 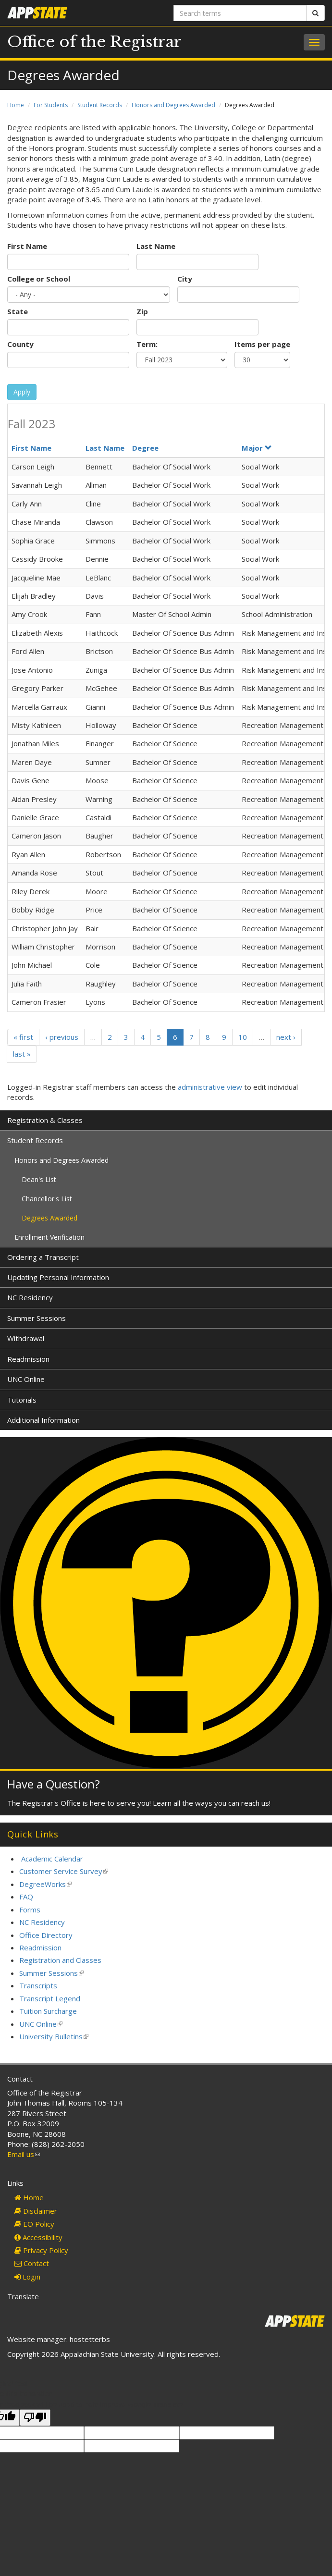 I want to click on Enrollment Verification, so click(x=49, y=1237).